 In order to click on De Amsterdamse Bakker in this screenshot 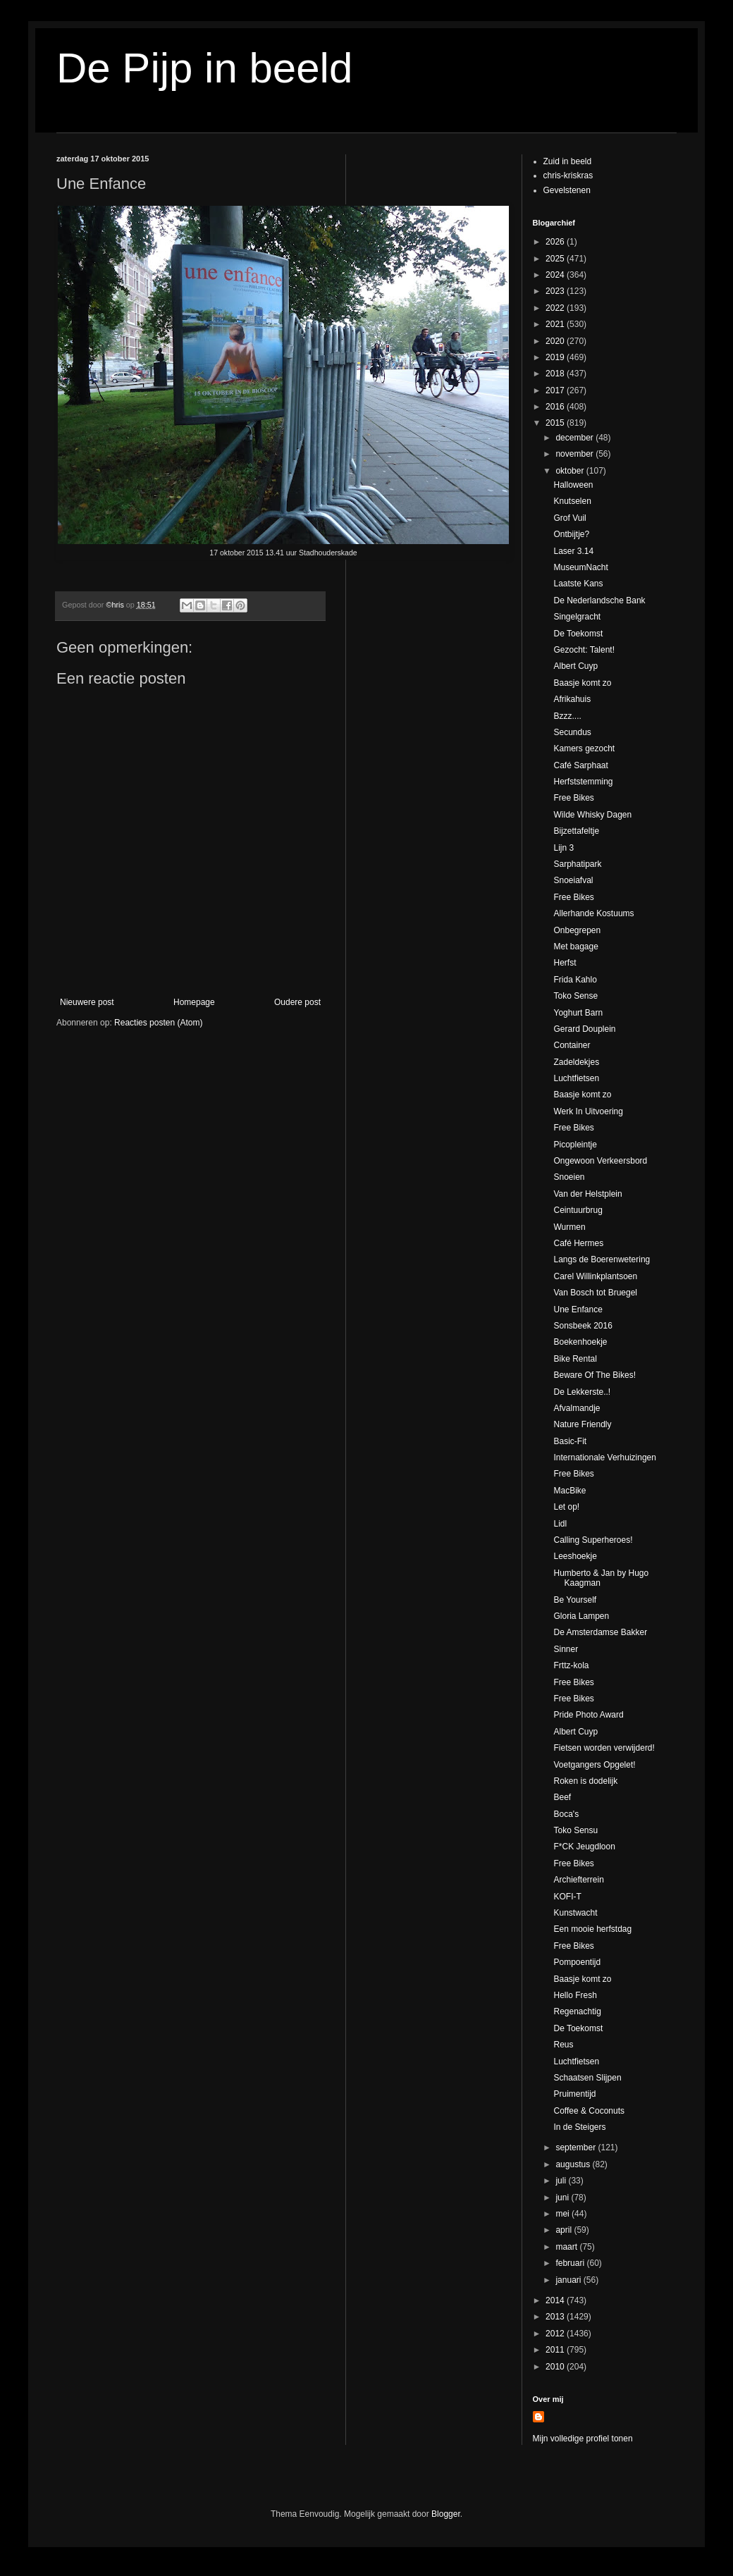, I will do `click(600, 1632)`.